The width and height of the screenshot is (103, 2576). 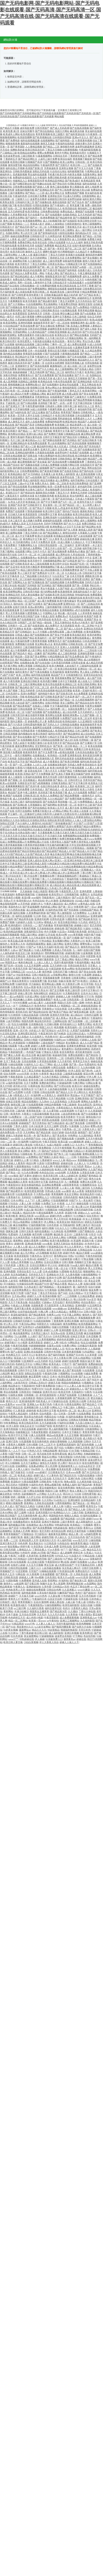 What do you see at coordinates (20, 372) in the screenshot?
I see `操操超碰碰碰` at bounding box center [20, 372].